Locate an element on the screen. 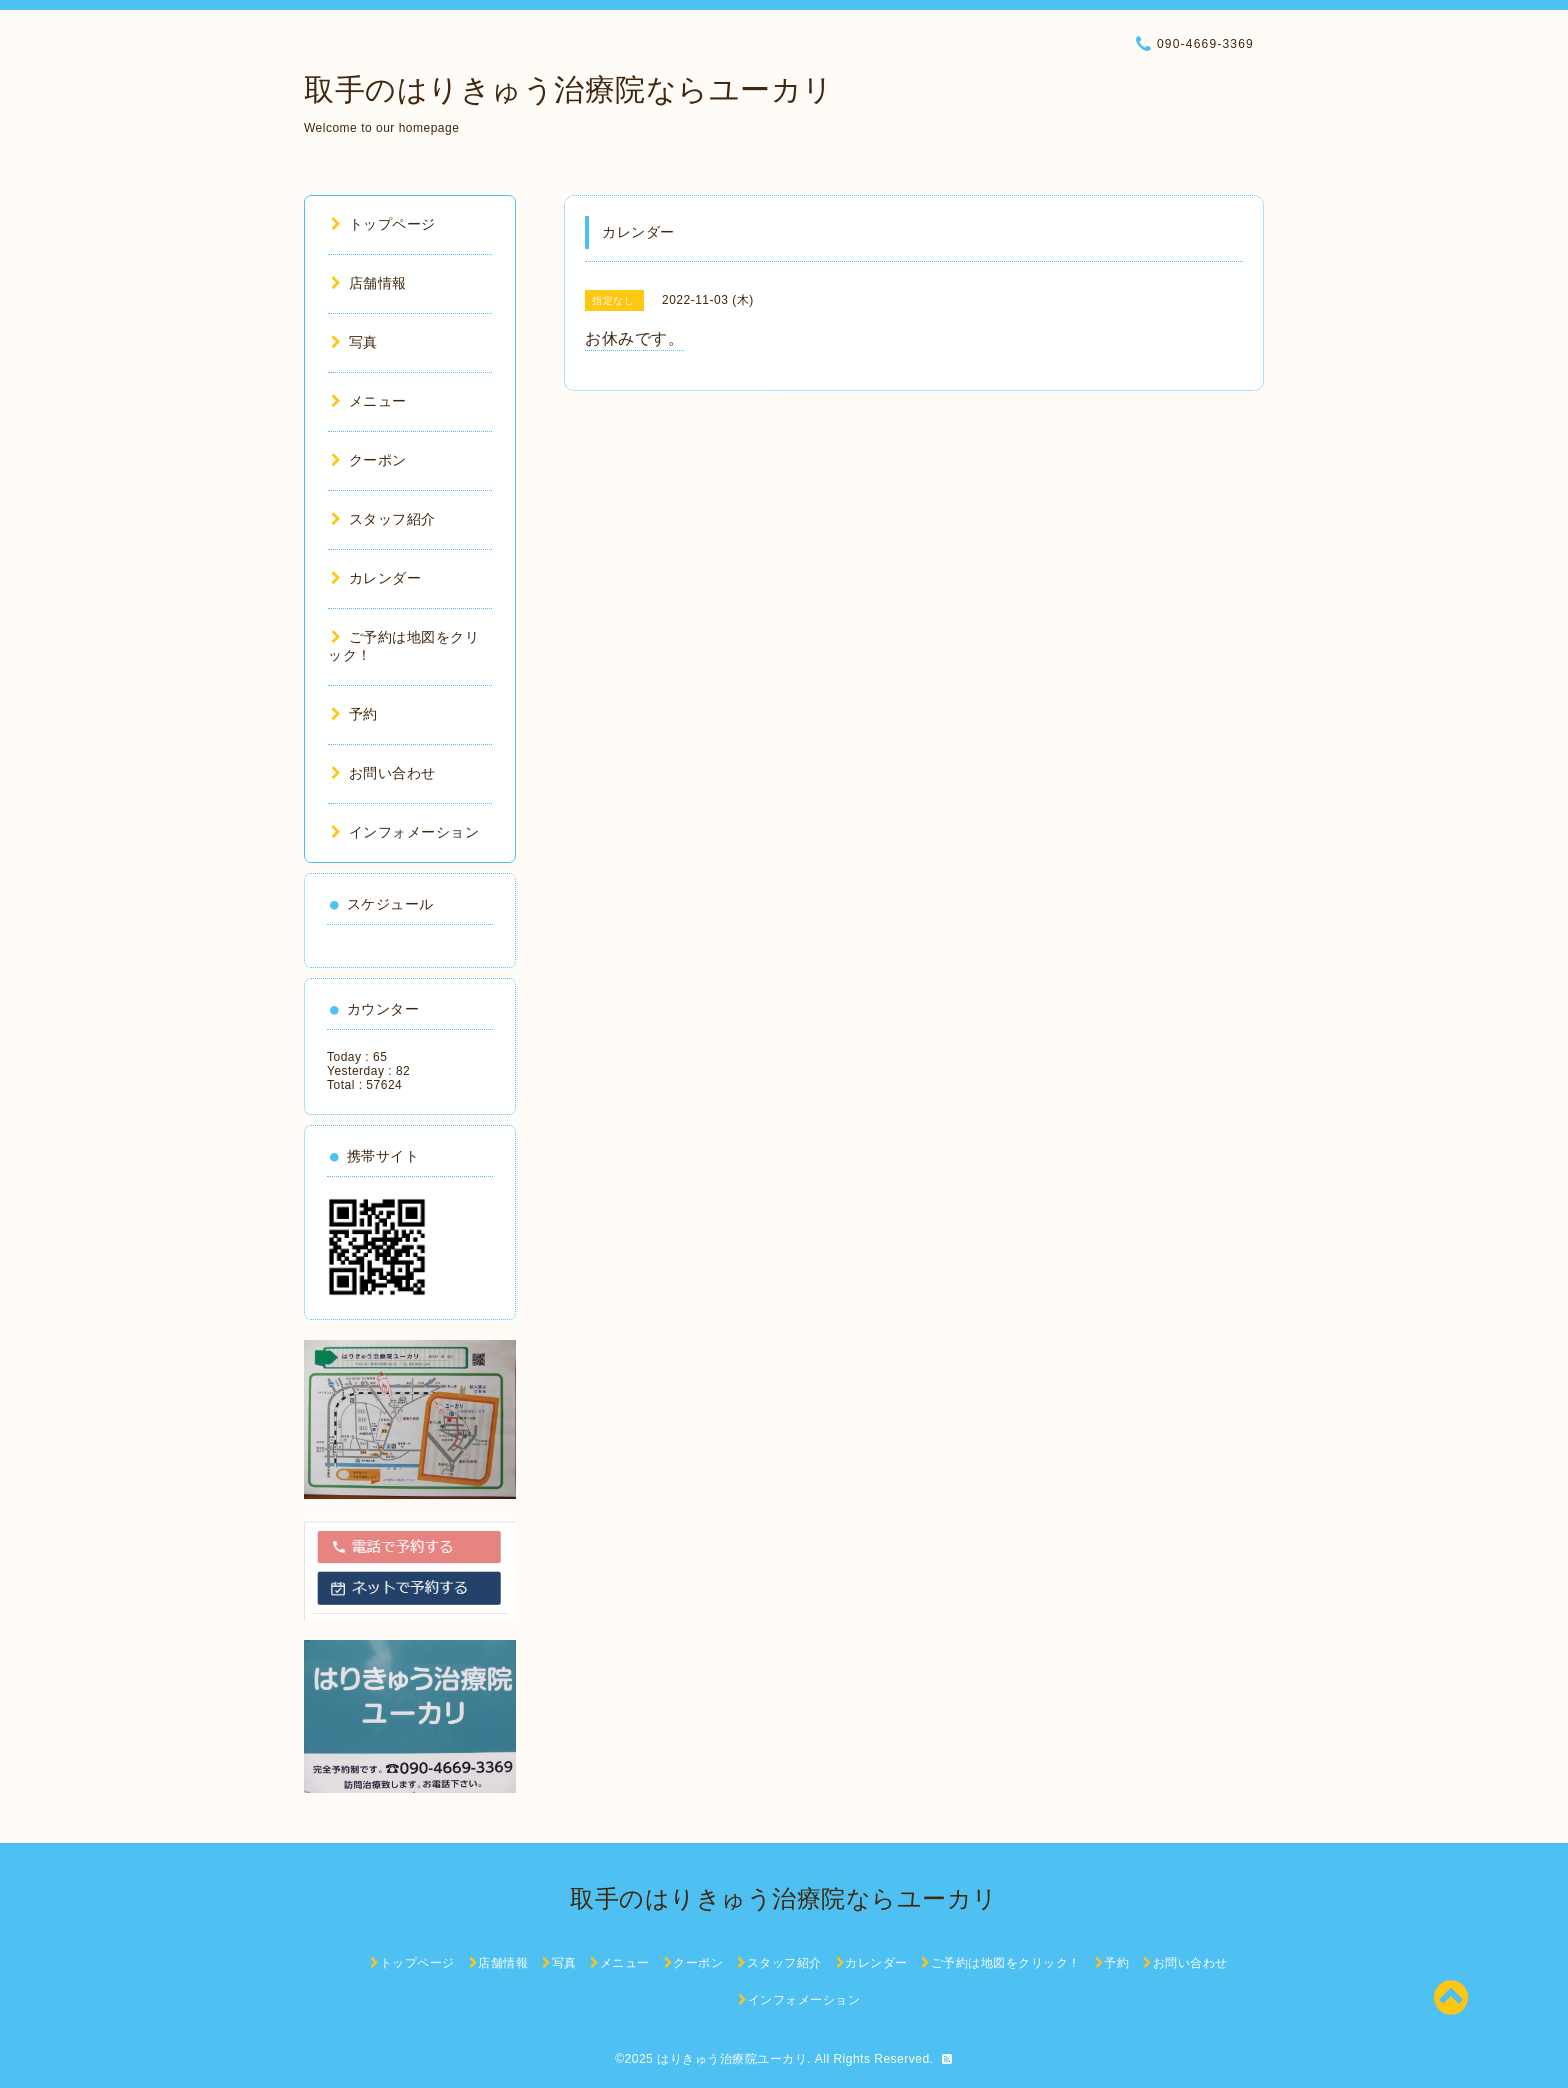  カレンダー is located at coordinates (376, 578).